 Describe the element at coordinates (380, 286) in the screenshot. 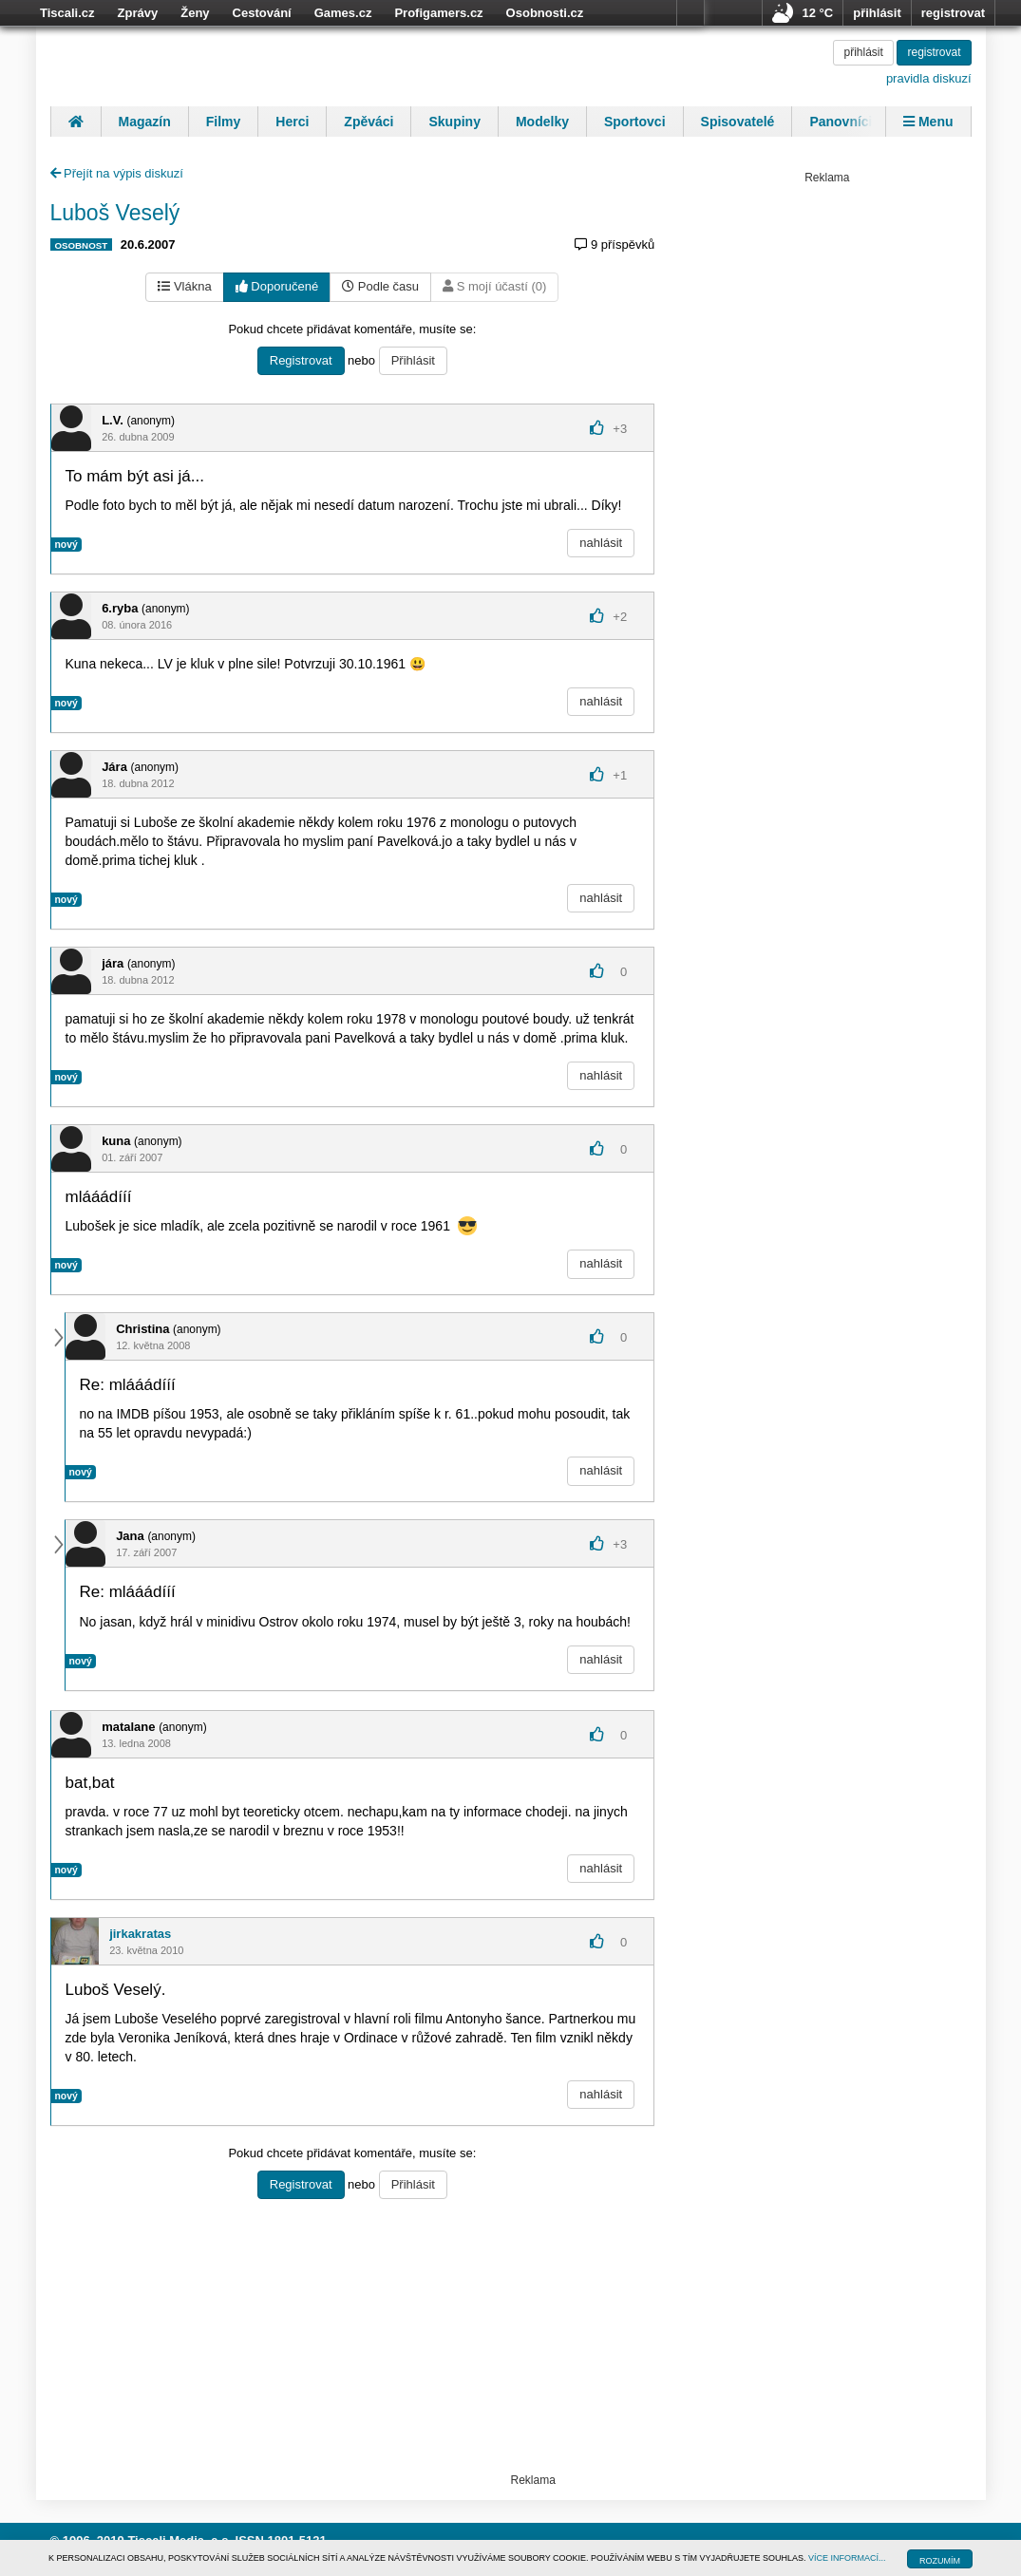

I see `Podle času` at that location.